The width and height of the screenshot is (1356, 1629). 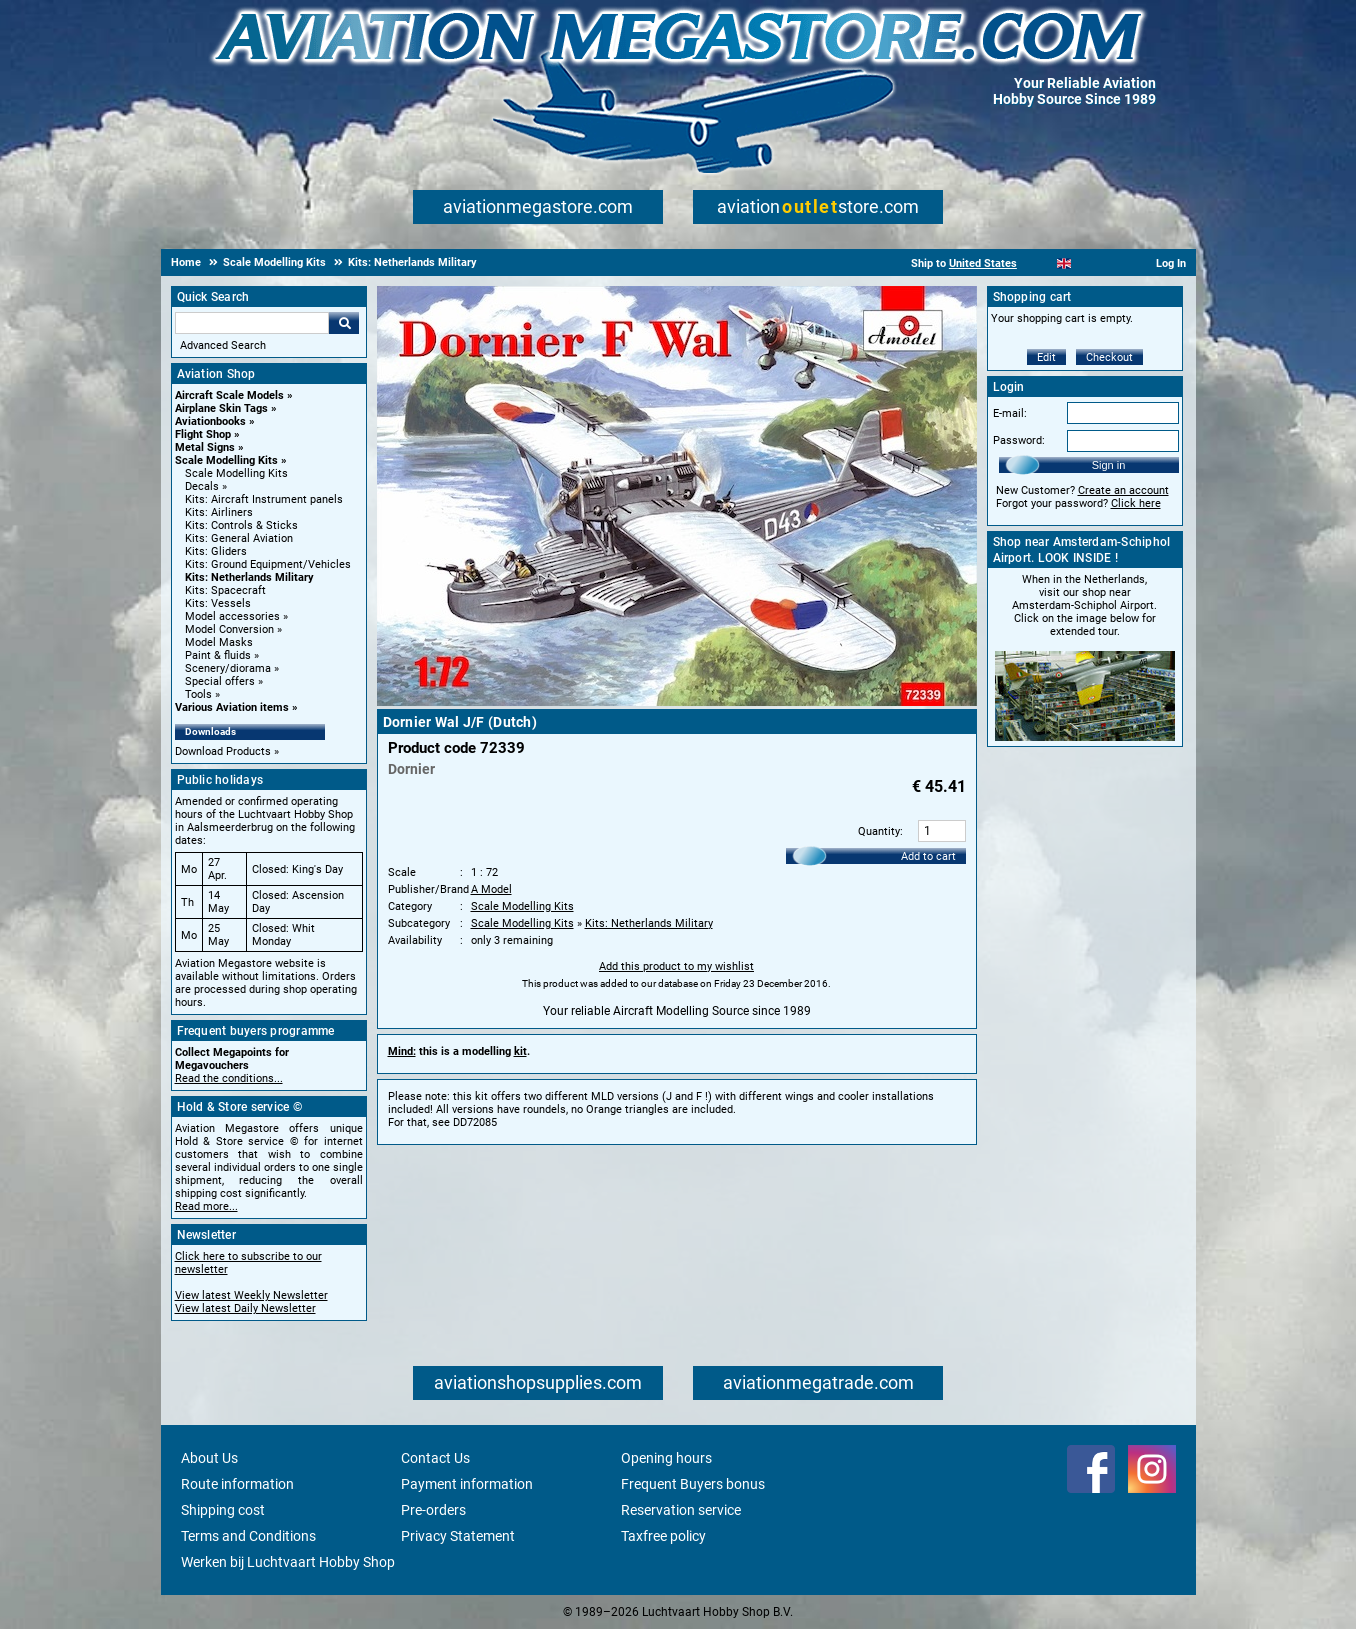 What do you see at coordinates (220, 681) in the screenshot?
I see `Special offers` at bounding box center [220, 681].